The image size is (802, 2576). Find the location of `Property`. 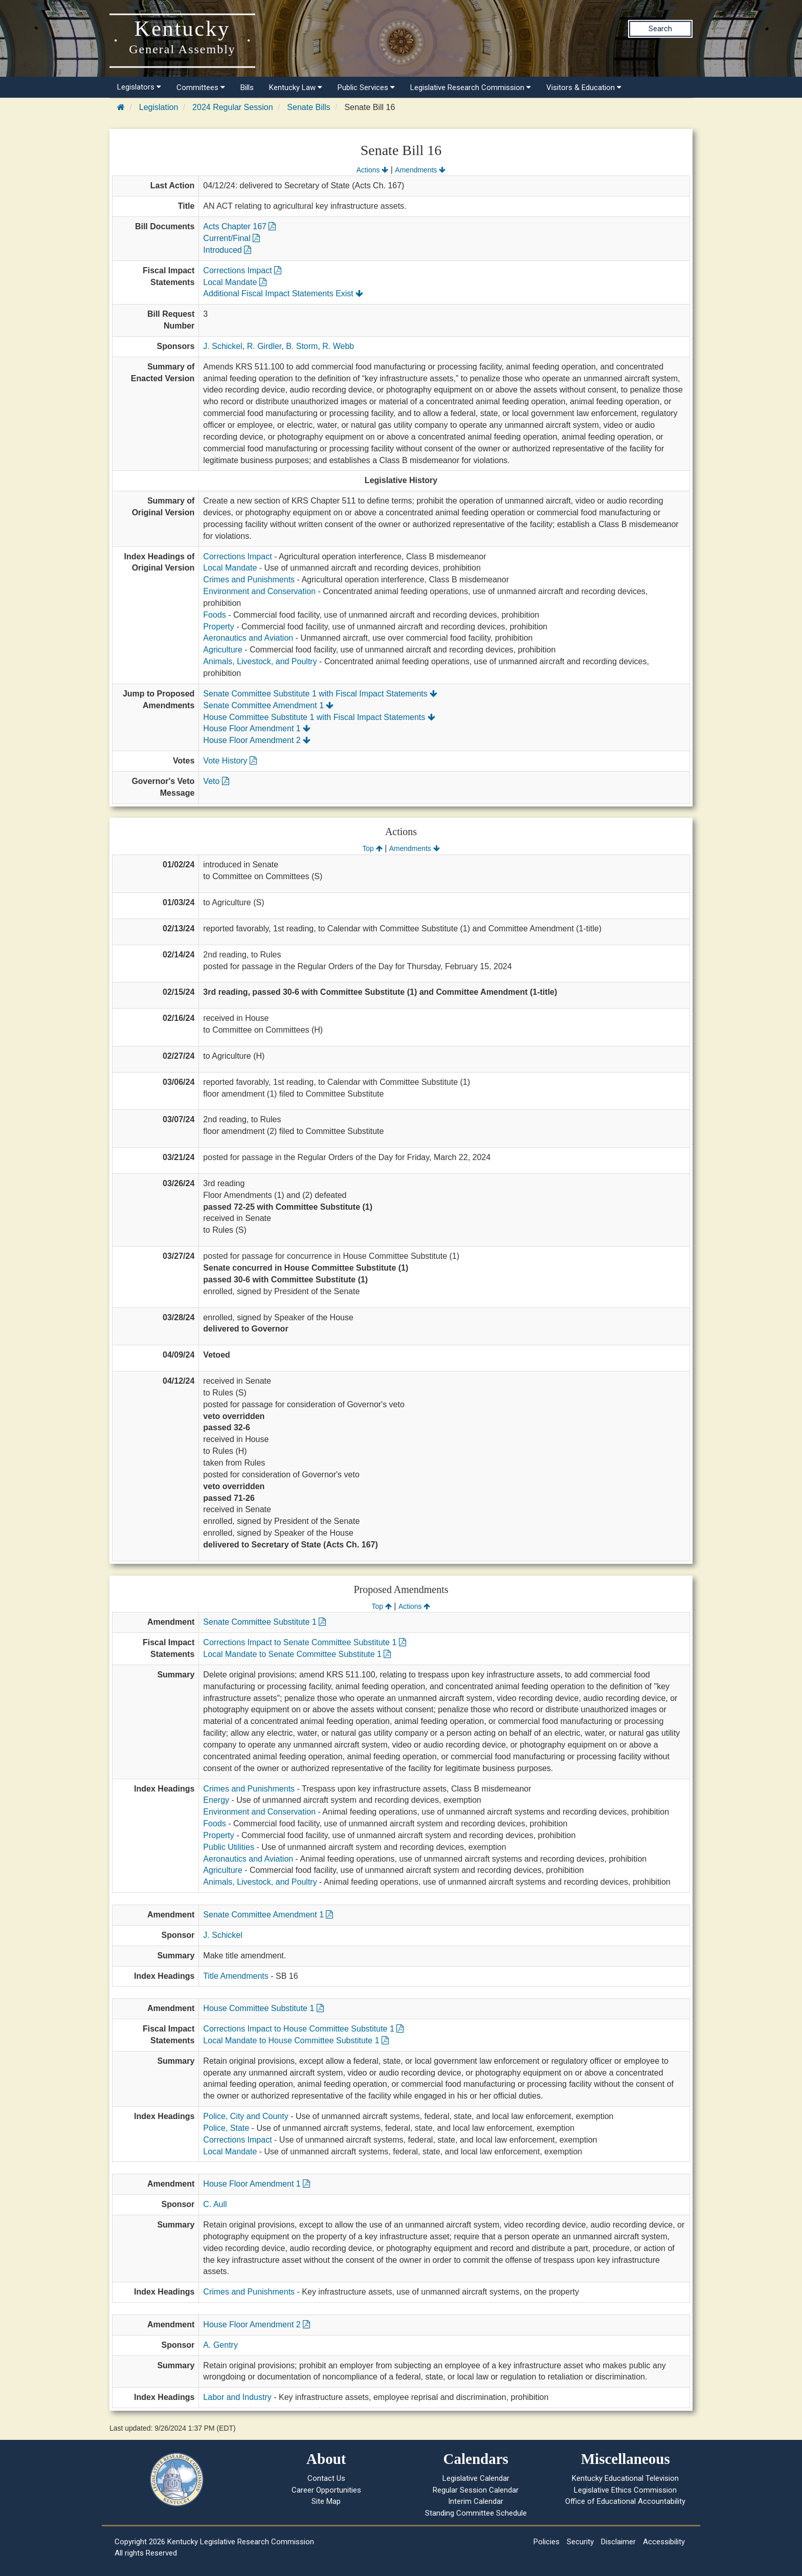

Property is located at coordinates (218, 626).